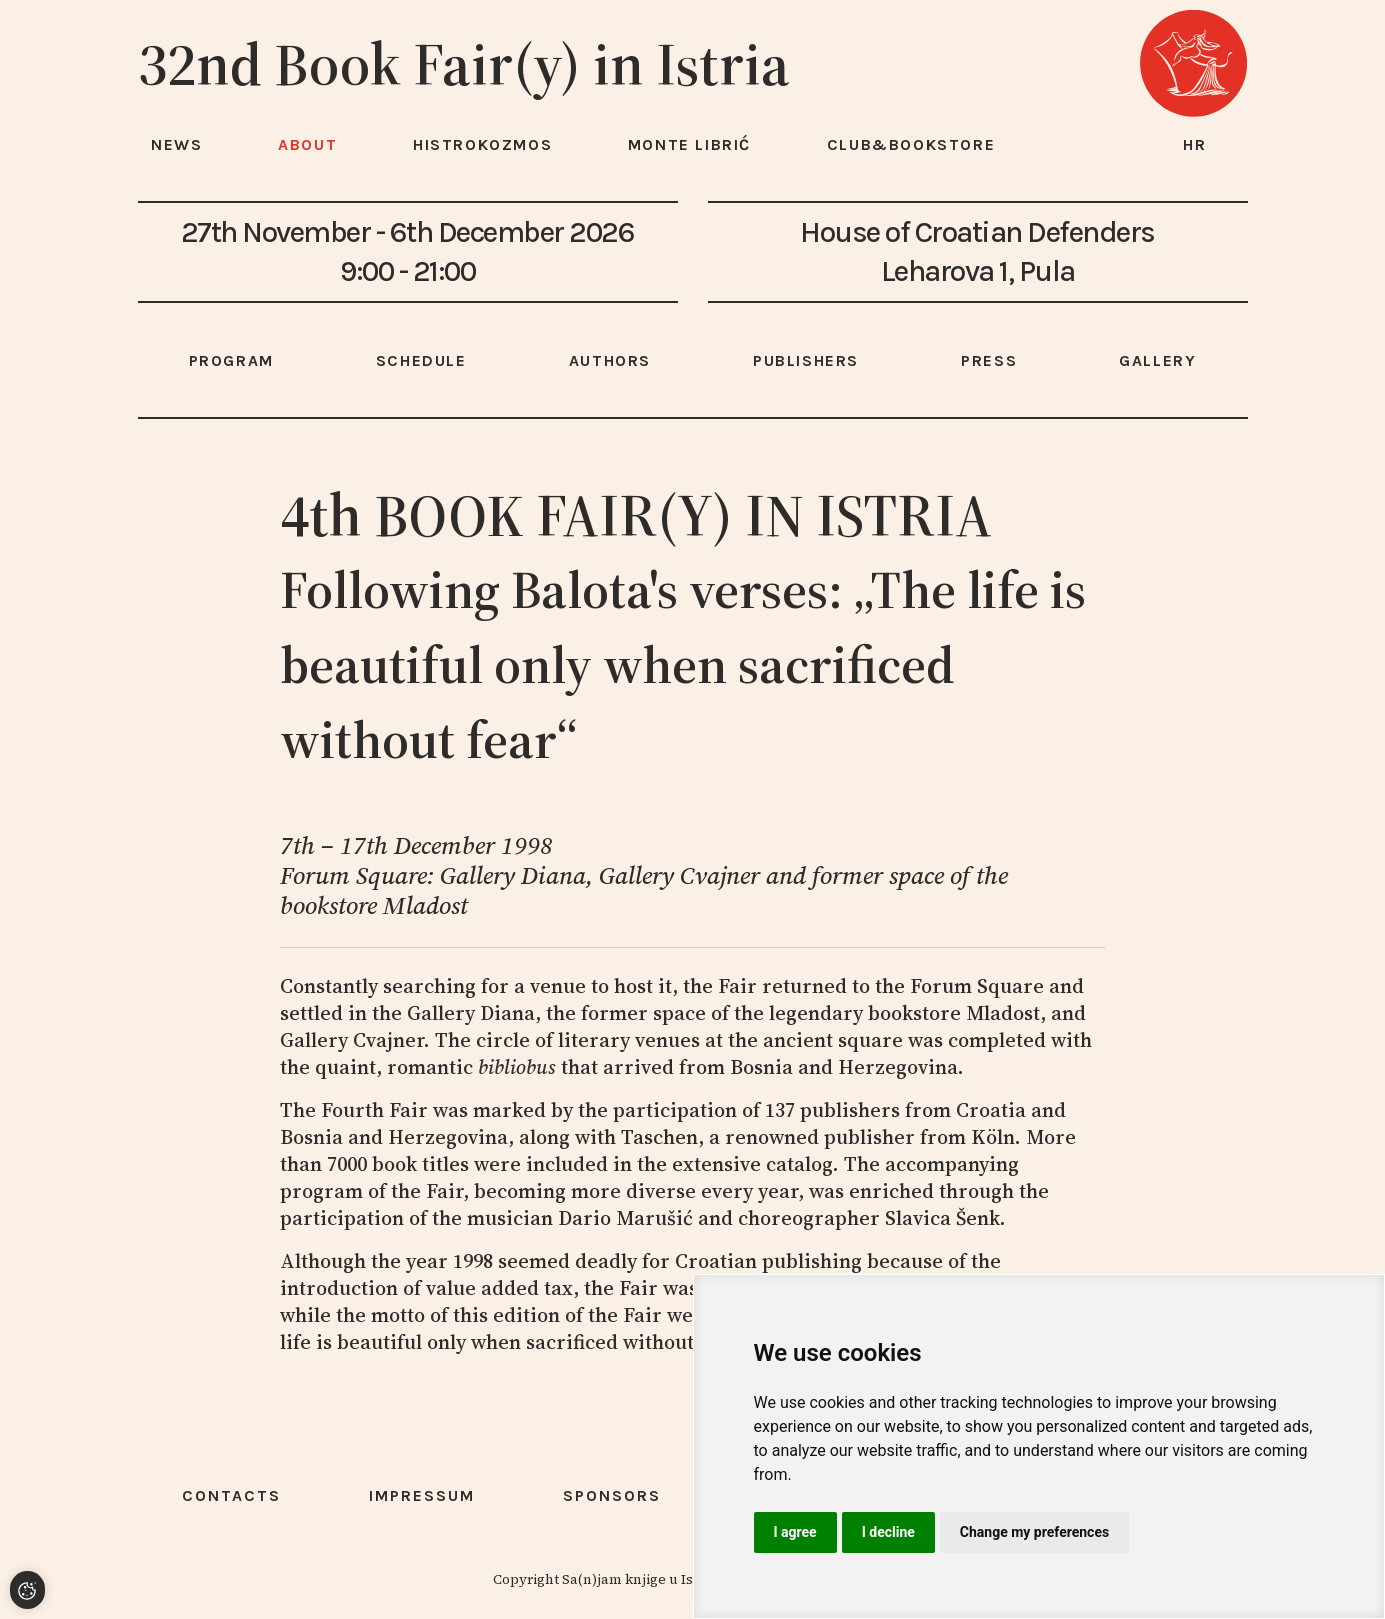 This screenshot has height=1619, width=1385. What do you see at coordinates (176, 144) in the screenshot?
I see `News` at bounding box center [176, 144].